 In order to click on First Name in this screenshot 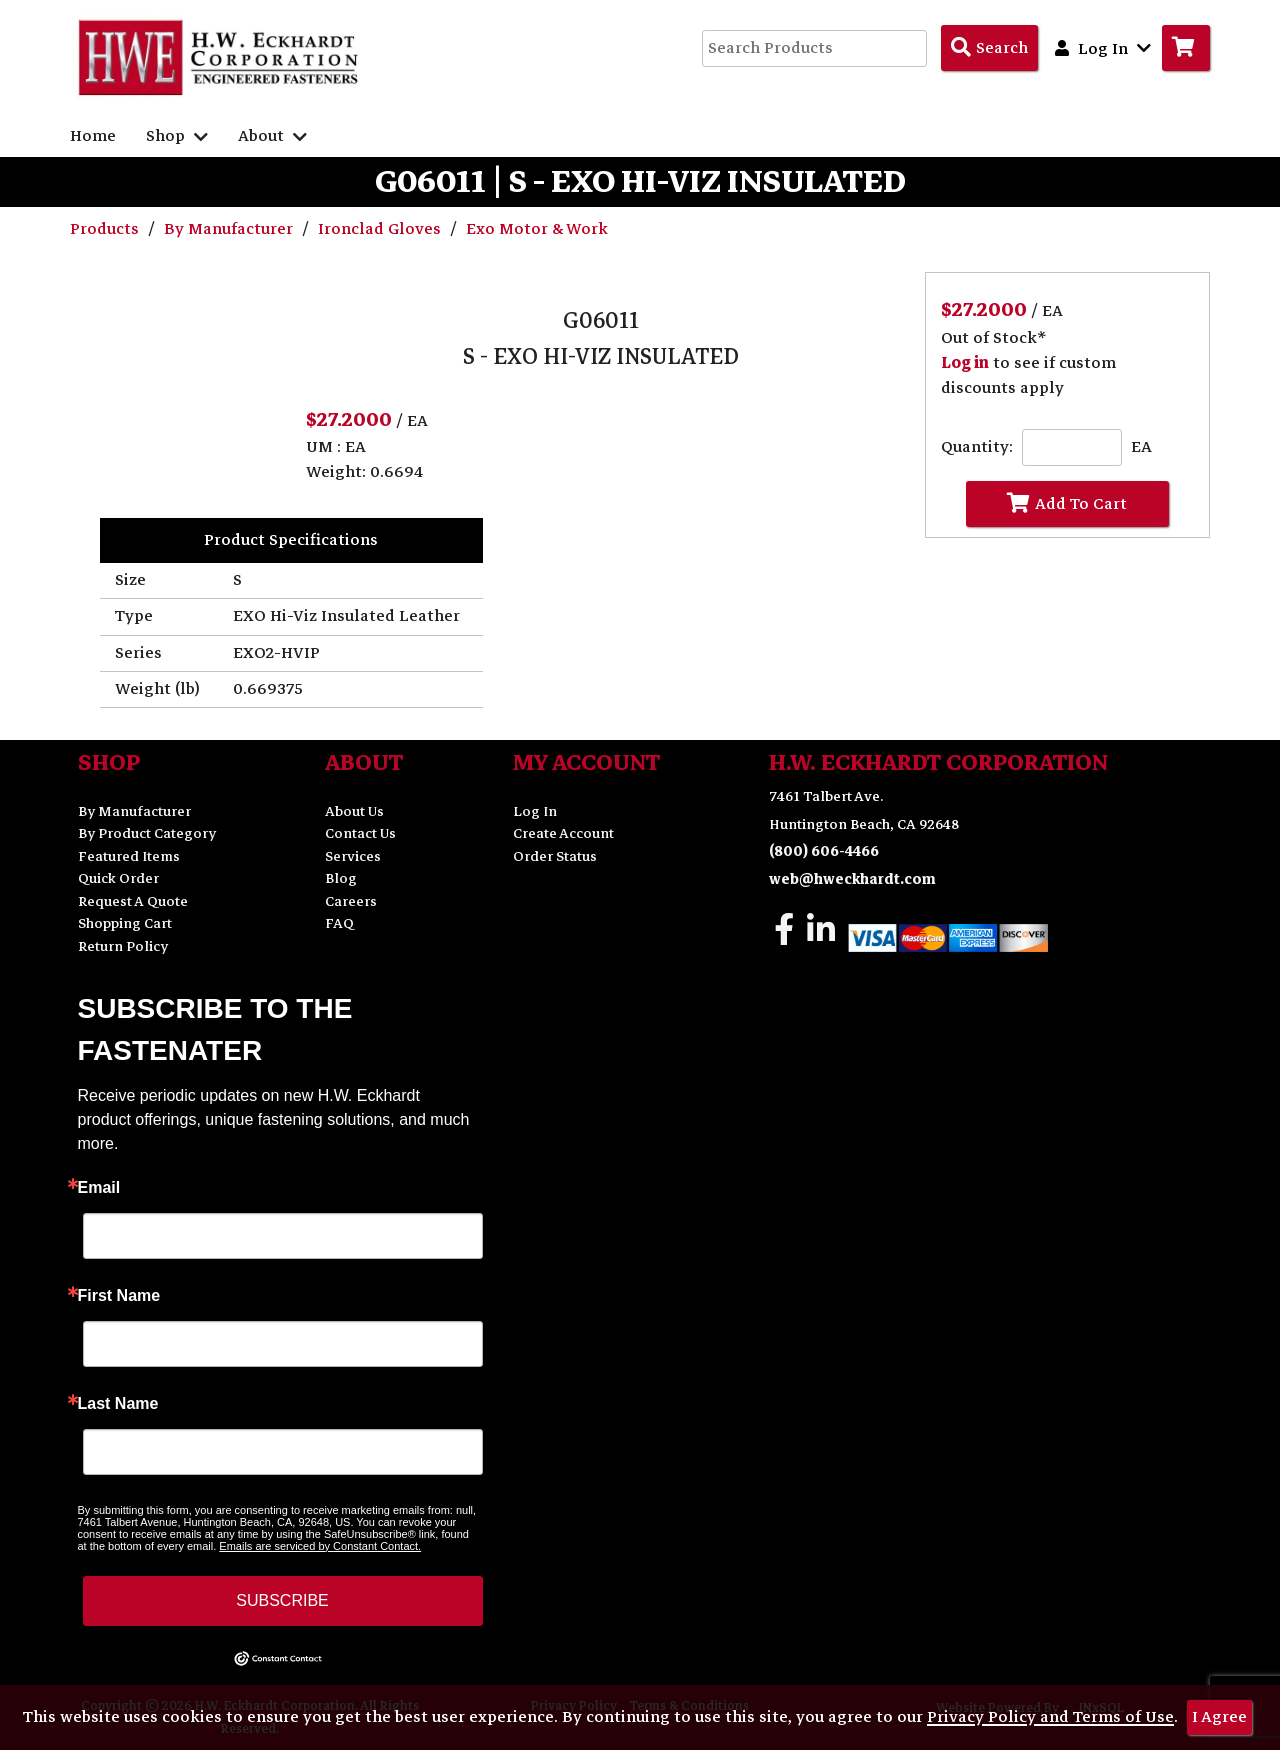, I will do `click(119, 1296)`.